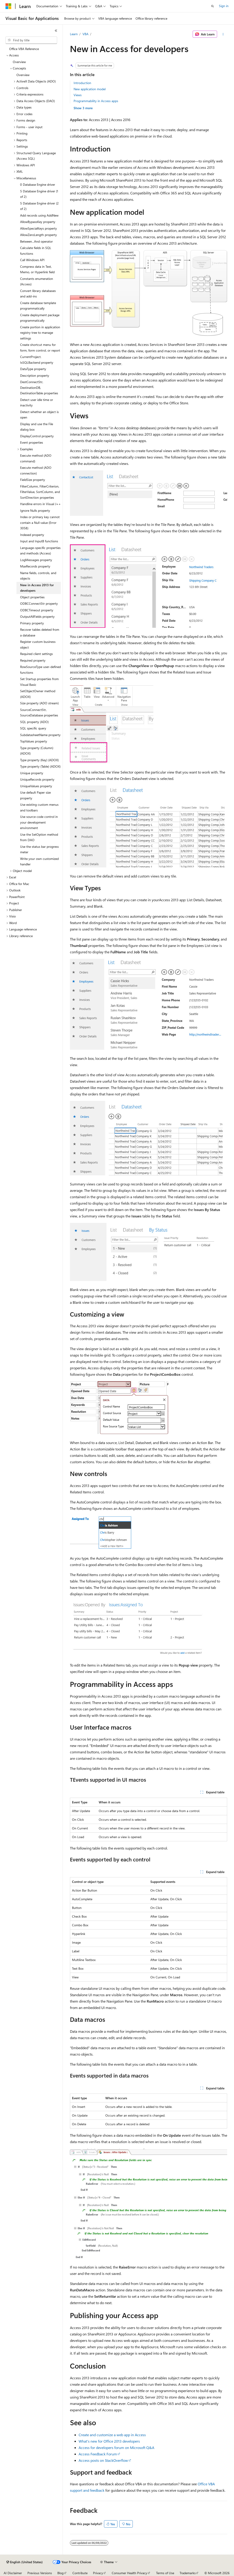 The height and width of the screenshot is (2576, 234). I want to click on 0 Database Engine driver [treeitem], so click(37, 184).